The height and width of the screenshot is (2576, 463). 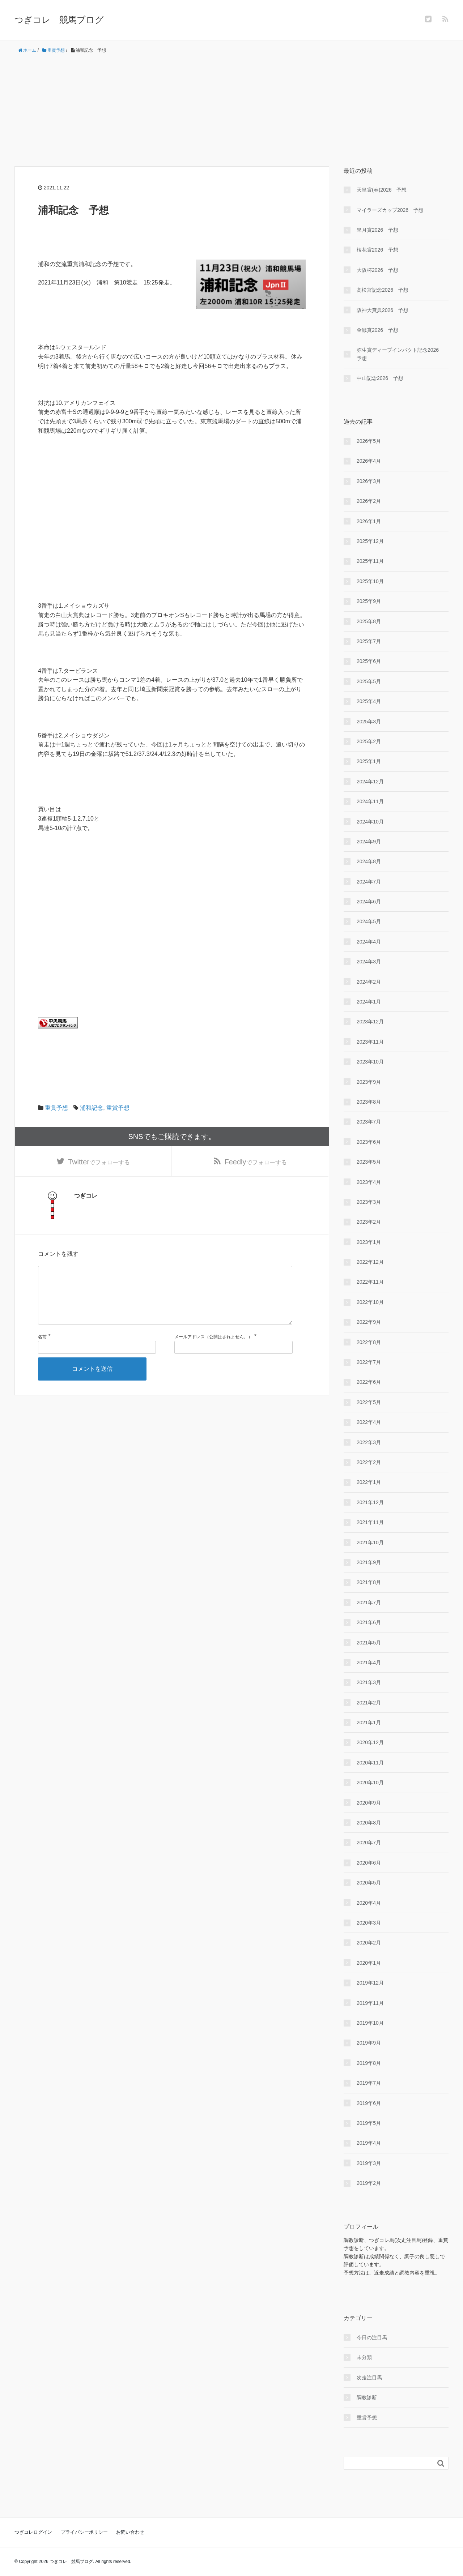 I want to click on メールアドレス（公開はされません。）, so click(x=213, y=1349).